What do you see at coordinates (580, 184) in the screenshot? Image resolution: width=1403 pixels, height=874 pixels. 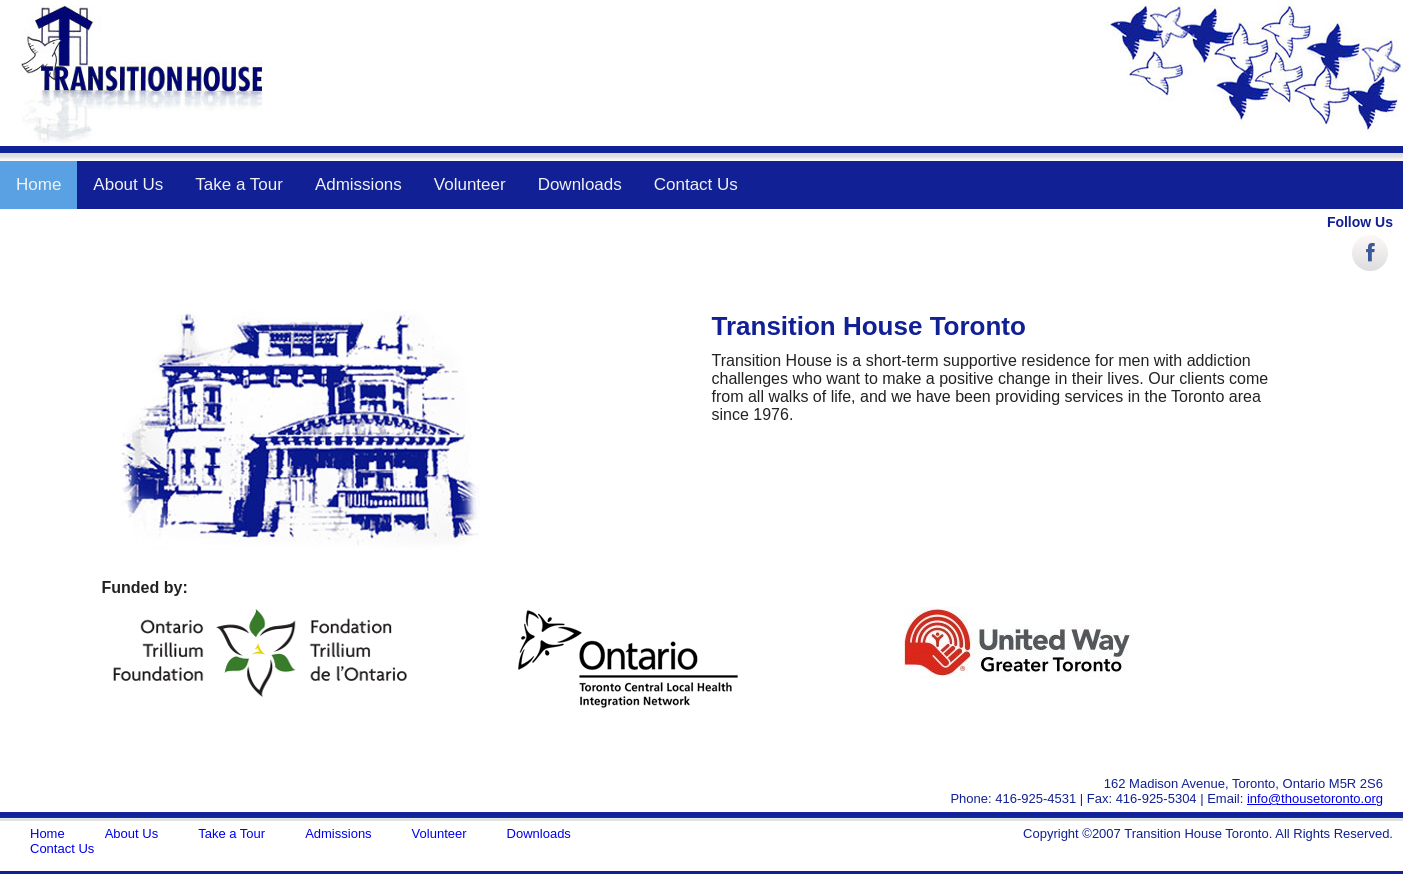 I see `Downloads` at bounding box center [580, 184].